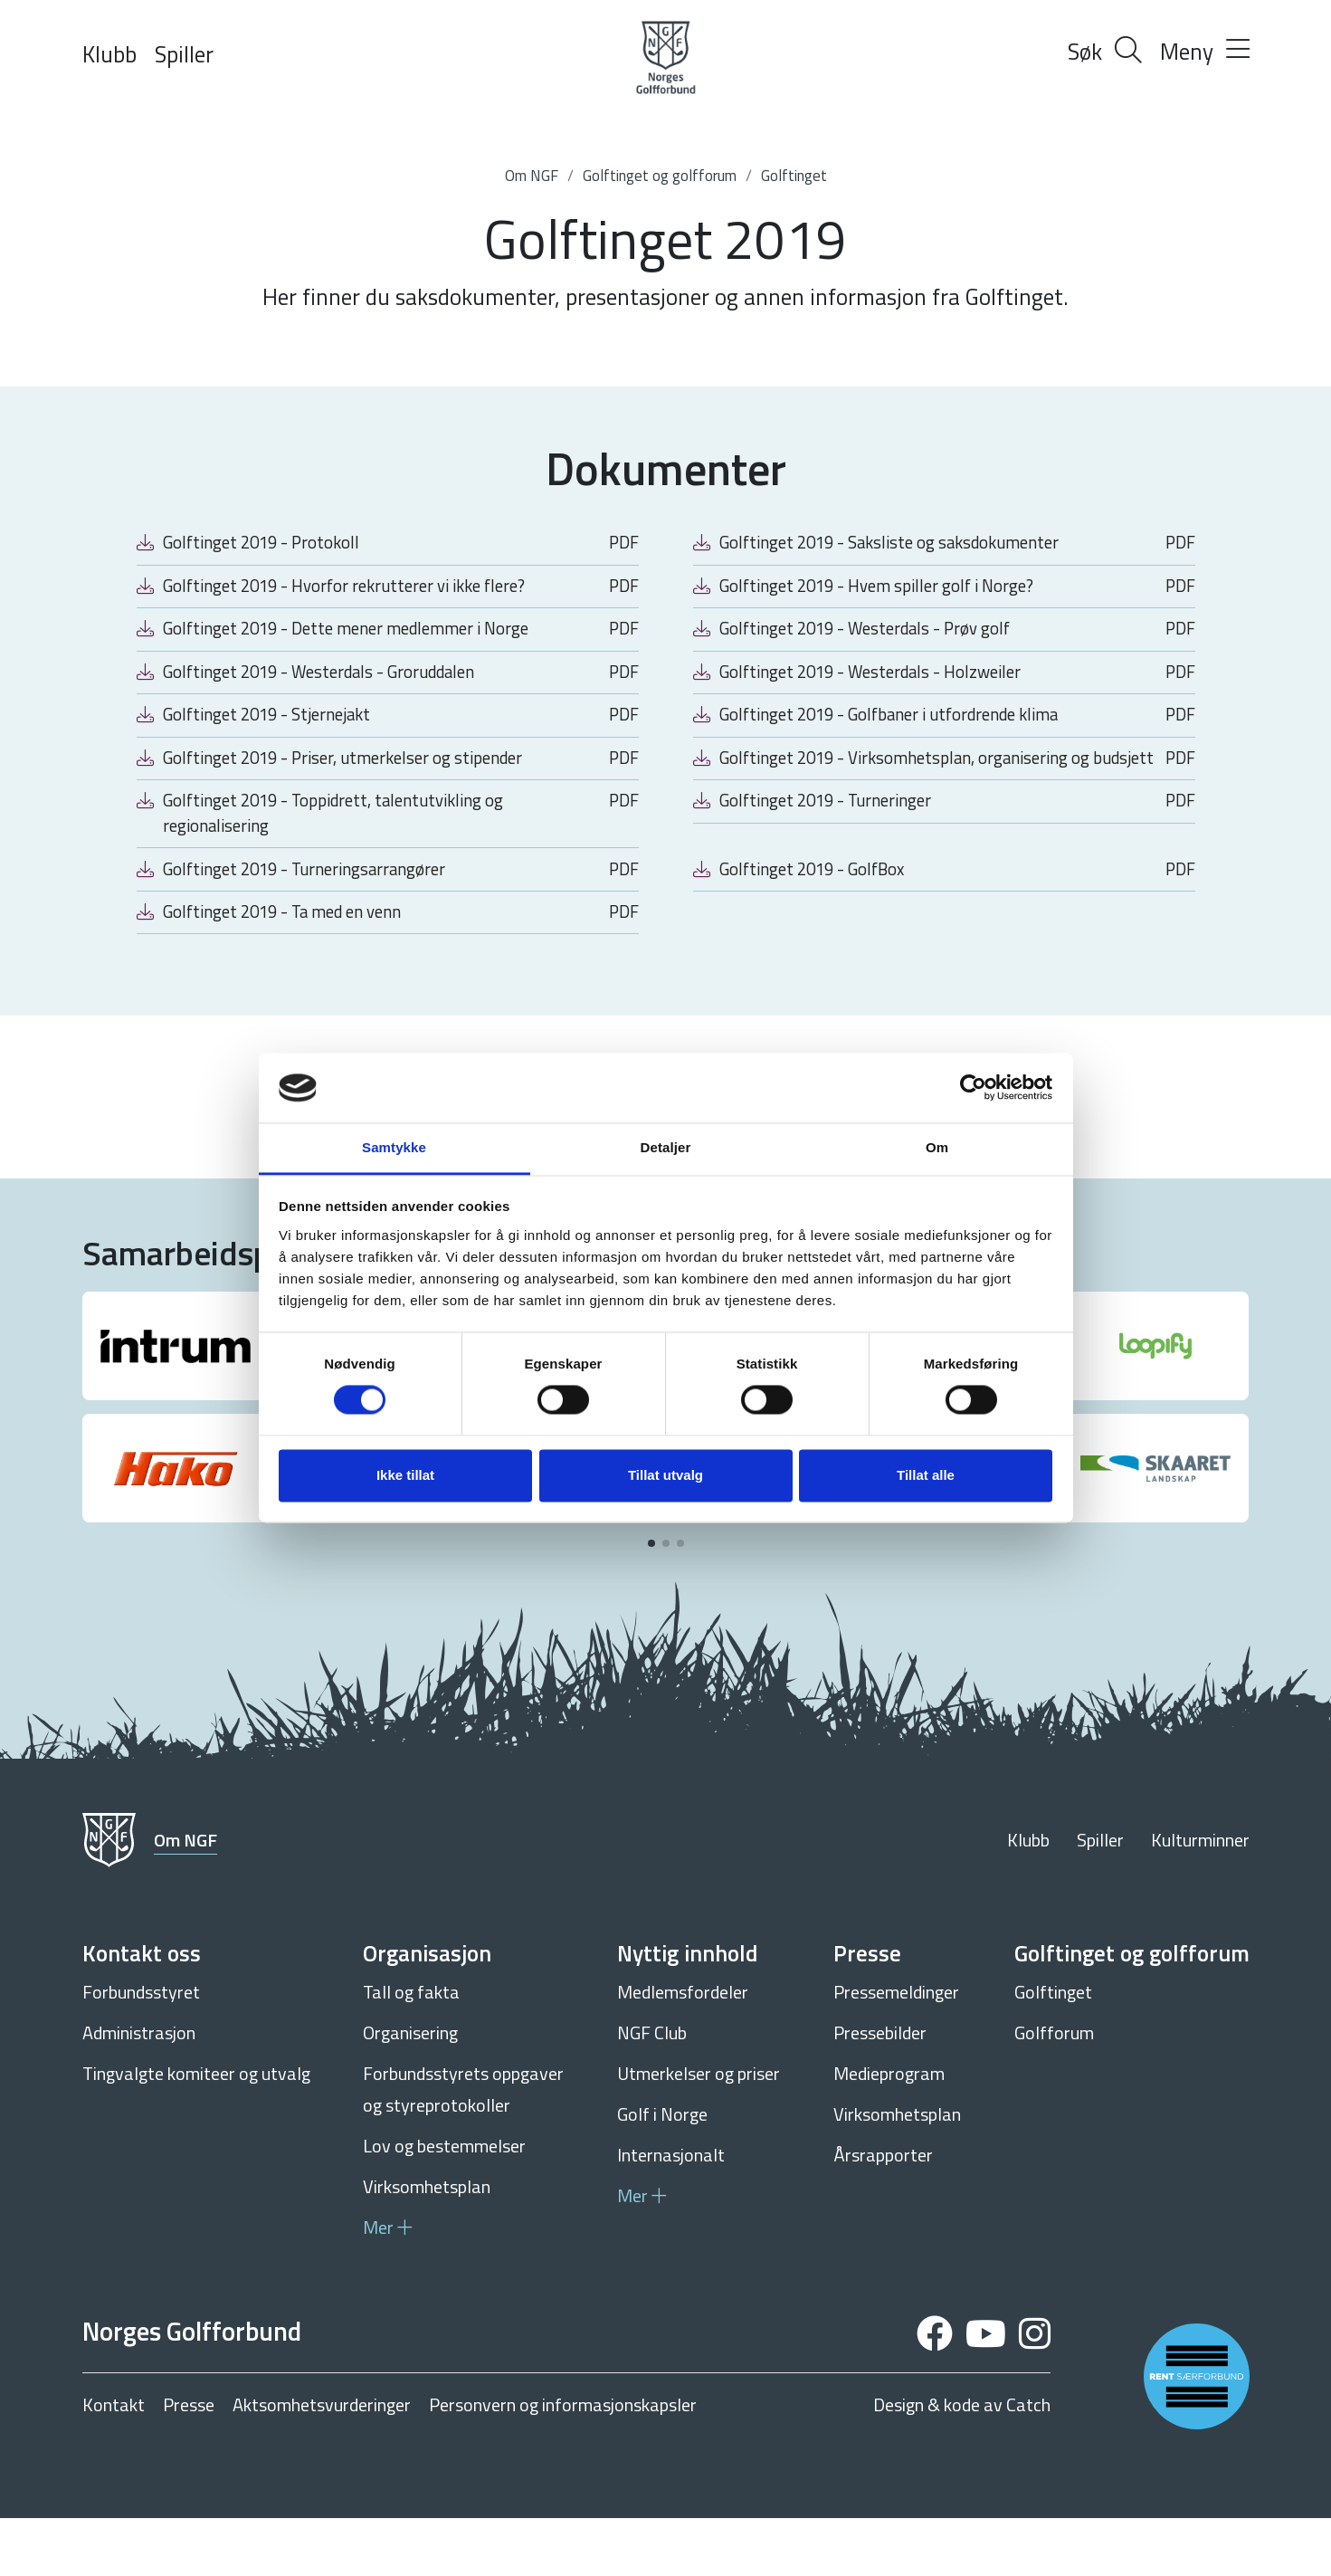 The width and height of the screenshot is (1331, 2576). Describe the element at coordinates (113, 2462) in the screenshot. I see `Kontakt` at that location.